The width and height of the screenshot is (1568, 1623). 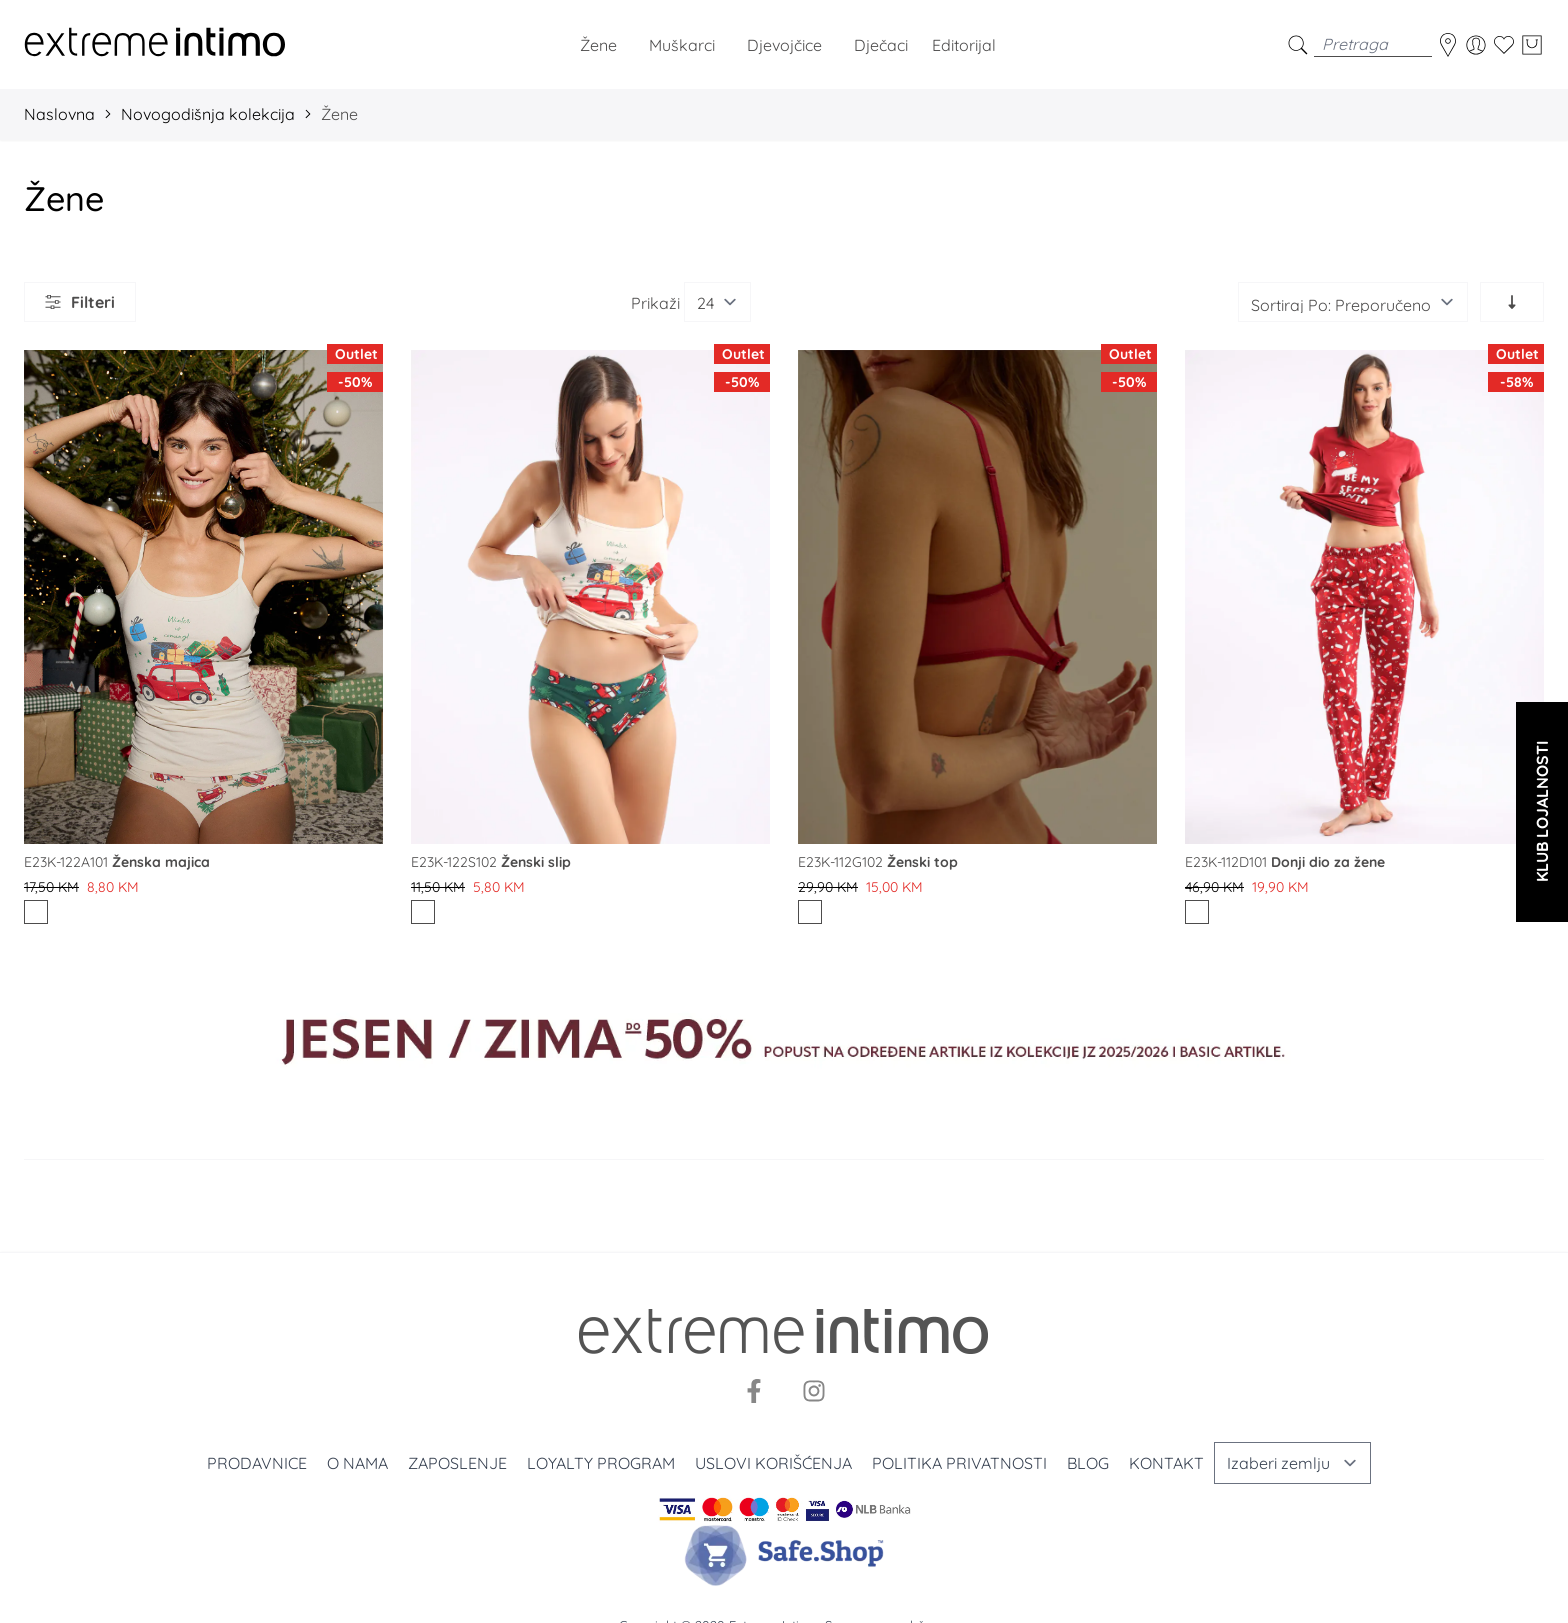 What do you see at coordinates (1088, 1463) in the screenshot?
I see `Blog` at bounding box center [1088, 1463].